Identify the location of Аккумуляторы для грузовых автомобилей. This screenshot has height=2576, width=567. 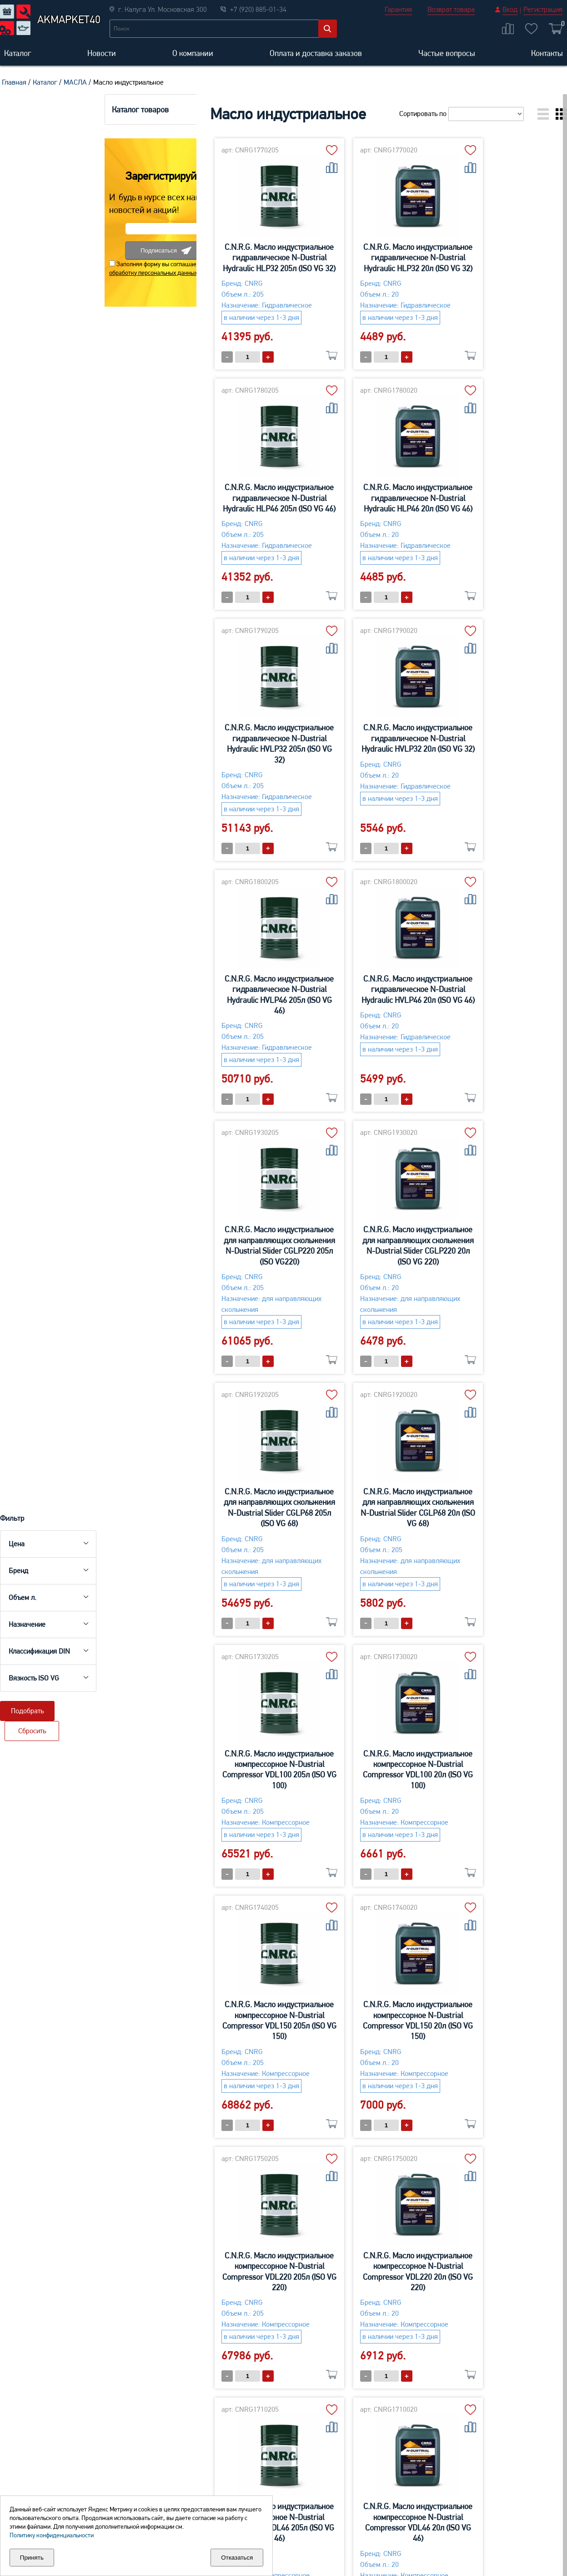
(37, 2474).